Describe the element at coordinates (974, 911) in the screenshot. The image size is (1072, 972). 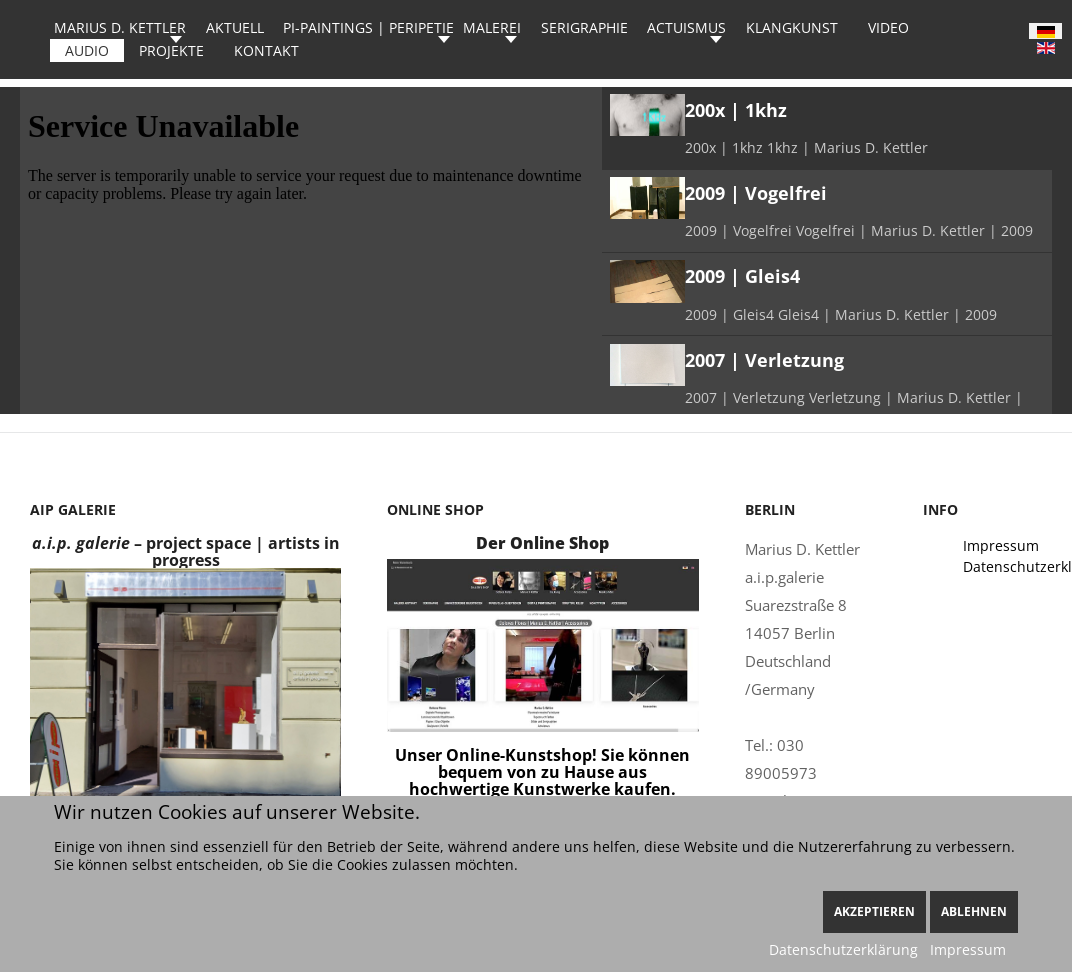
I see `Ablehnen` at that location.